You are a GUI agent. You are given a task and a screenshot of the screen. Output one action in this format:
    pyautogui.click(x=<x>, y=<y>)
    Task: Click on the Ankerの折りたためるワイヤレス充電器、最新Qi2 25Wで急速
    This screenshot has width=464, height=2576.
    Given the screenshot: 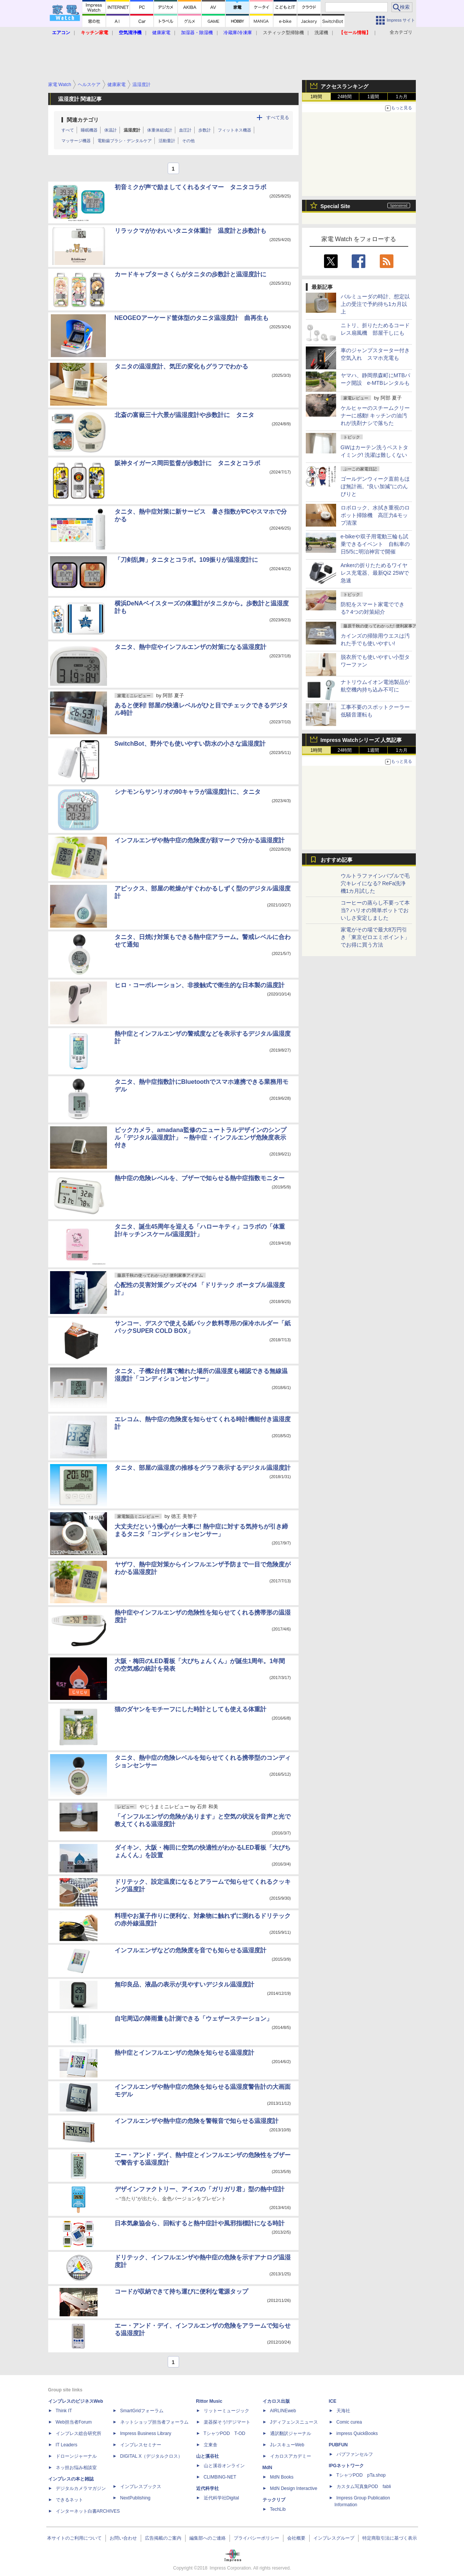 What is the action you would take?
    pyautogui.click(x=375, y=572)
    